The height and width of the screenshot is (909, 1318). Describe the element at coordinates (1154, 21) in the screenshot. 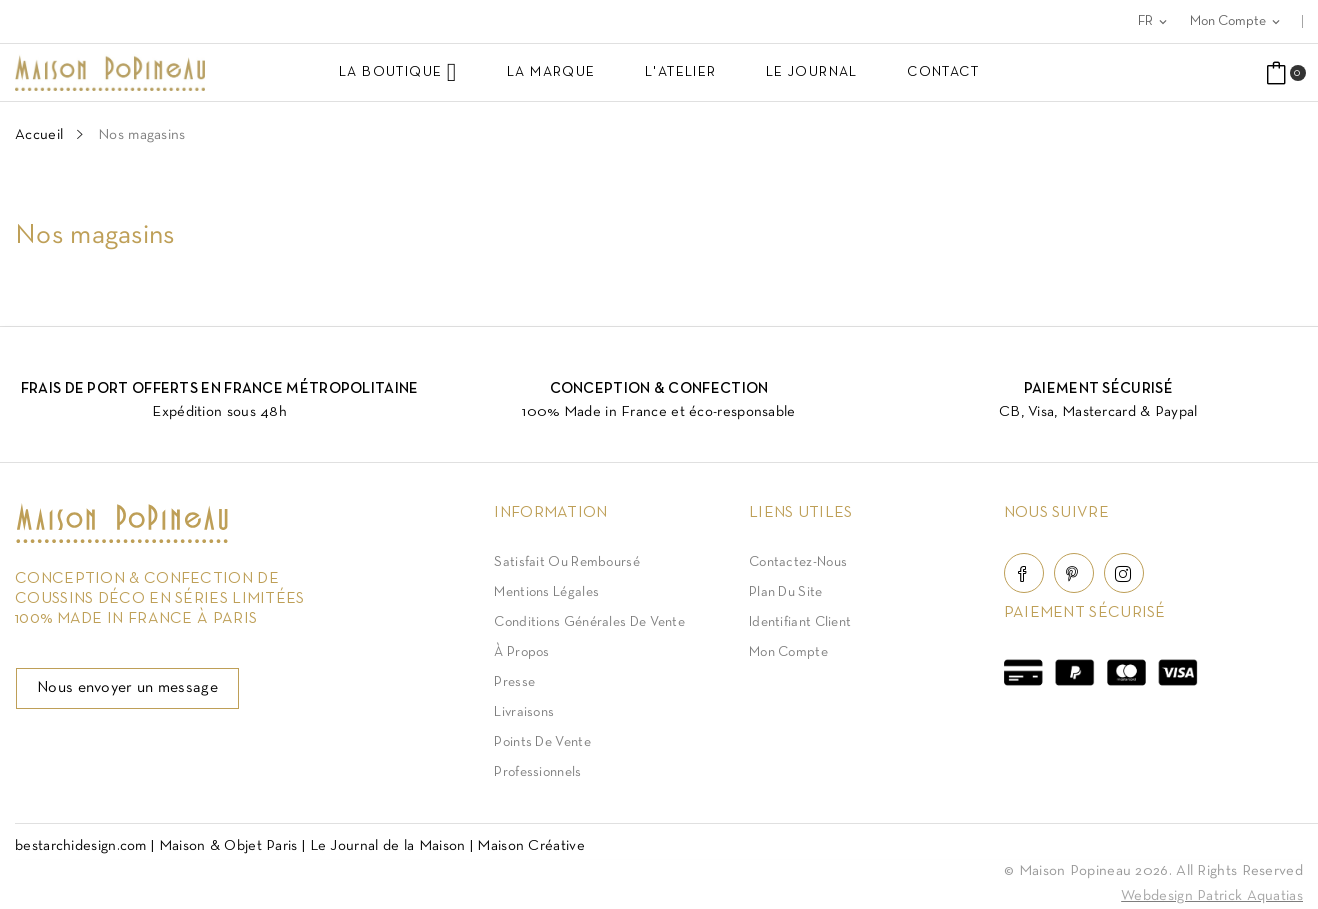

I see `[Sélecteur de langue]` at that location.